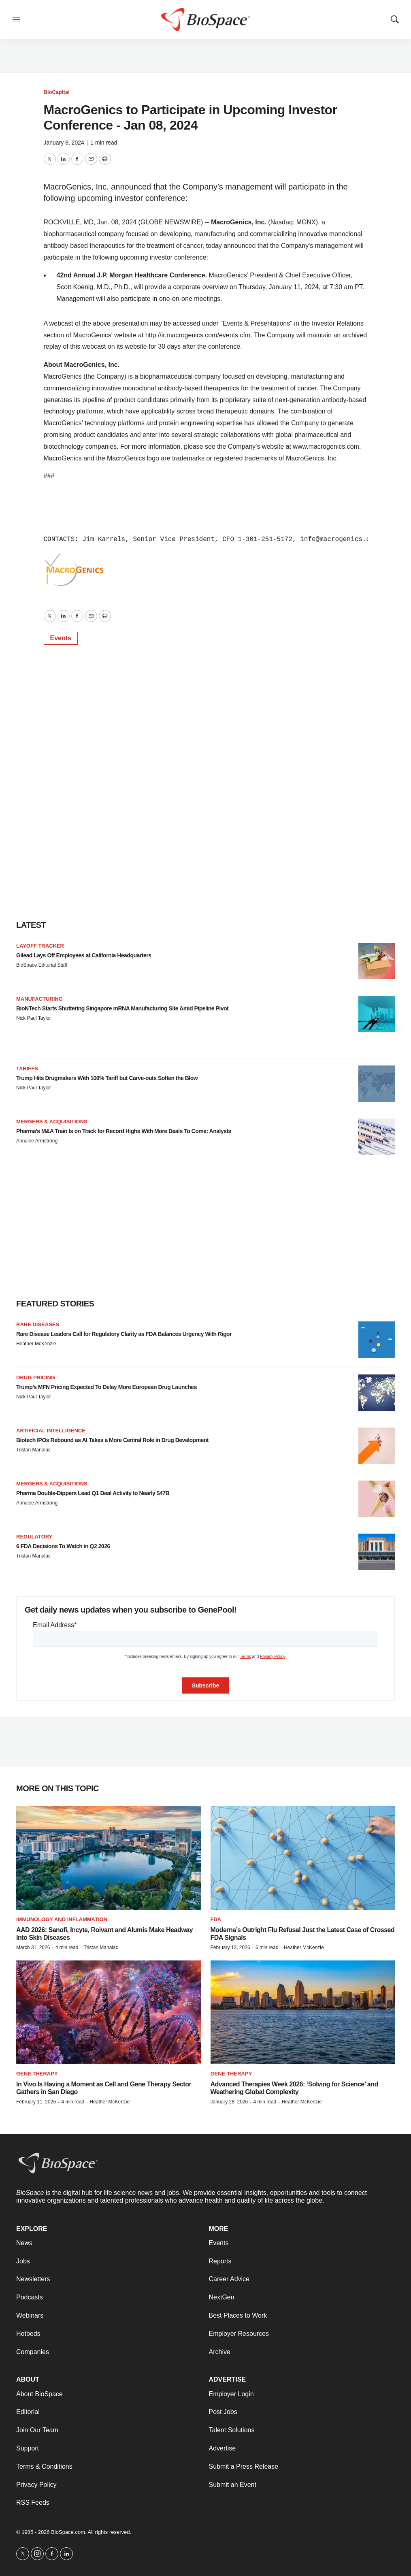 The image size is (411, 2576). Describe the element at coordinates (37, 1324) in the screenshot. I see `Rare diseases` at that location.